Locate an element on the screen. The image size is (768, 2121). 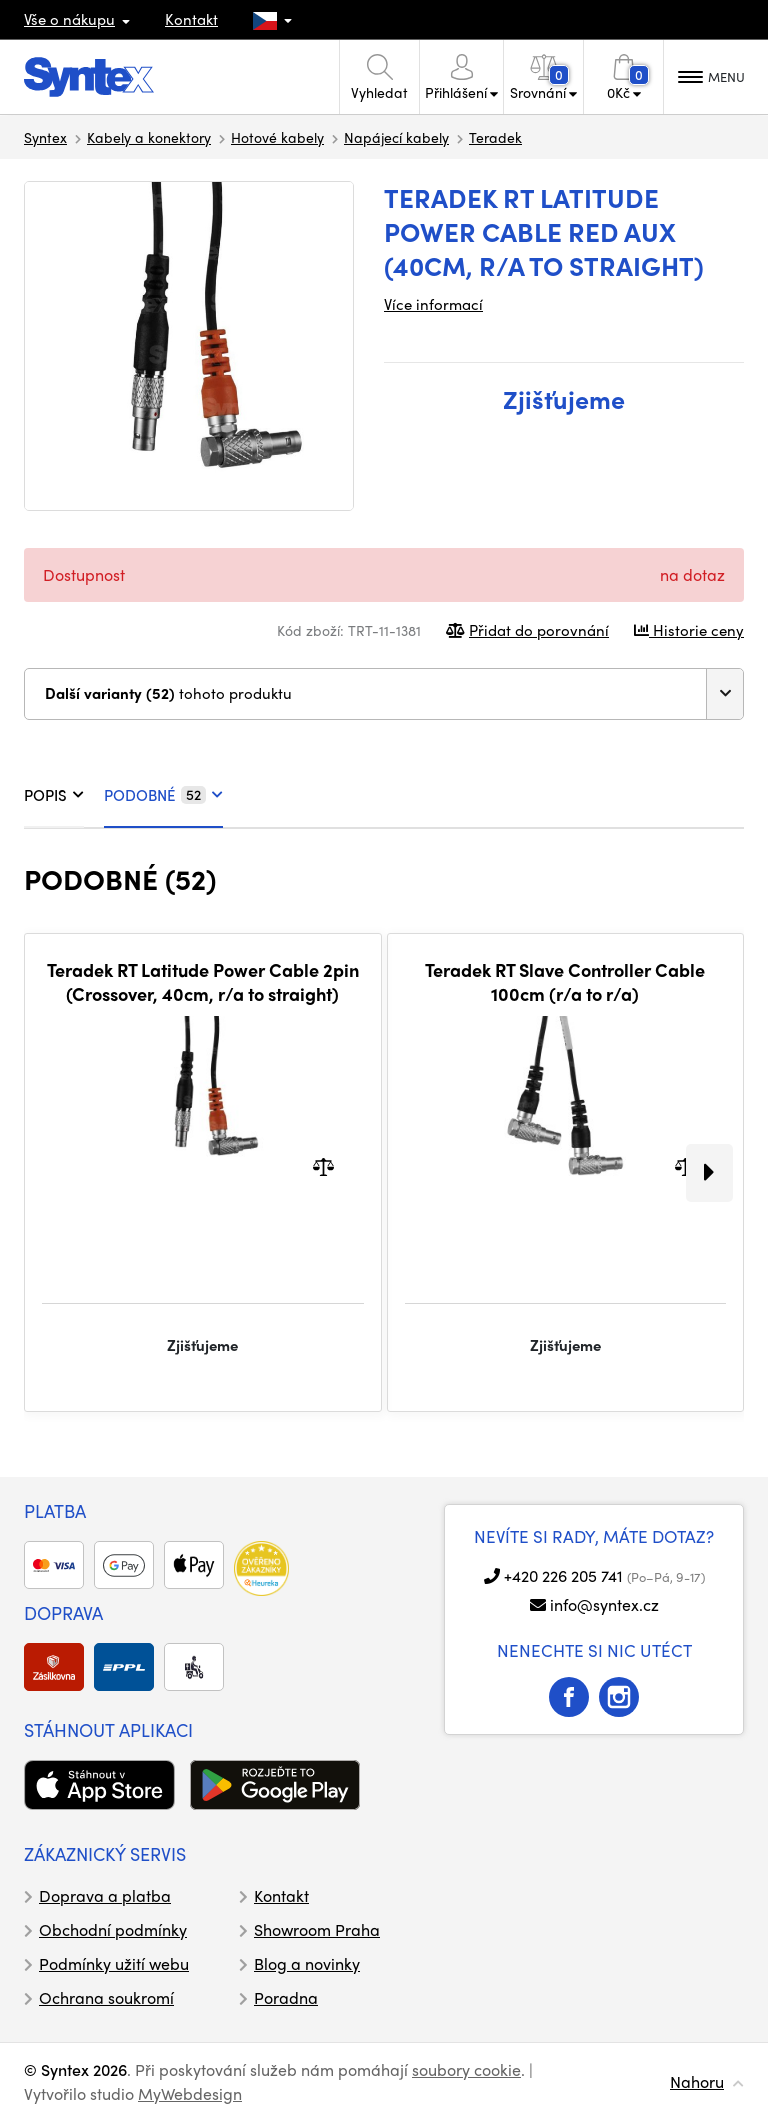
Teradek RT Latitude Power Cable 2pin (Crossover, 40cm, r/a to straight) is located at coordinates (203, 981).